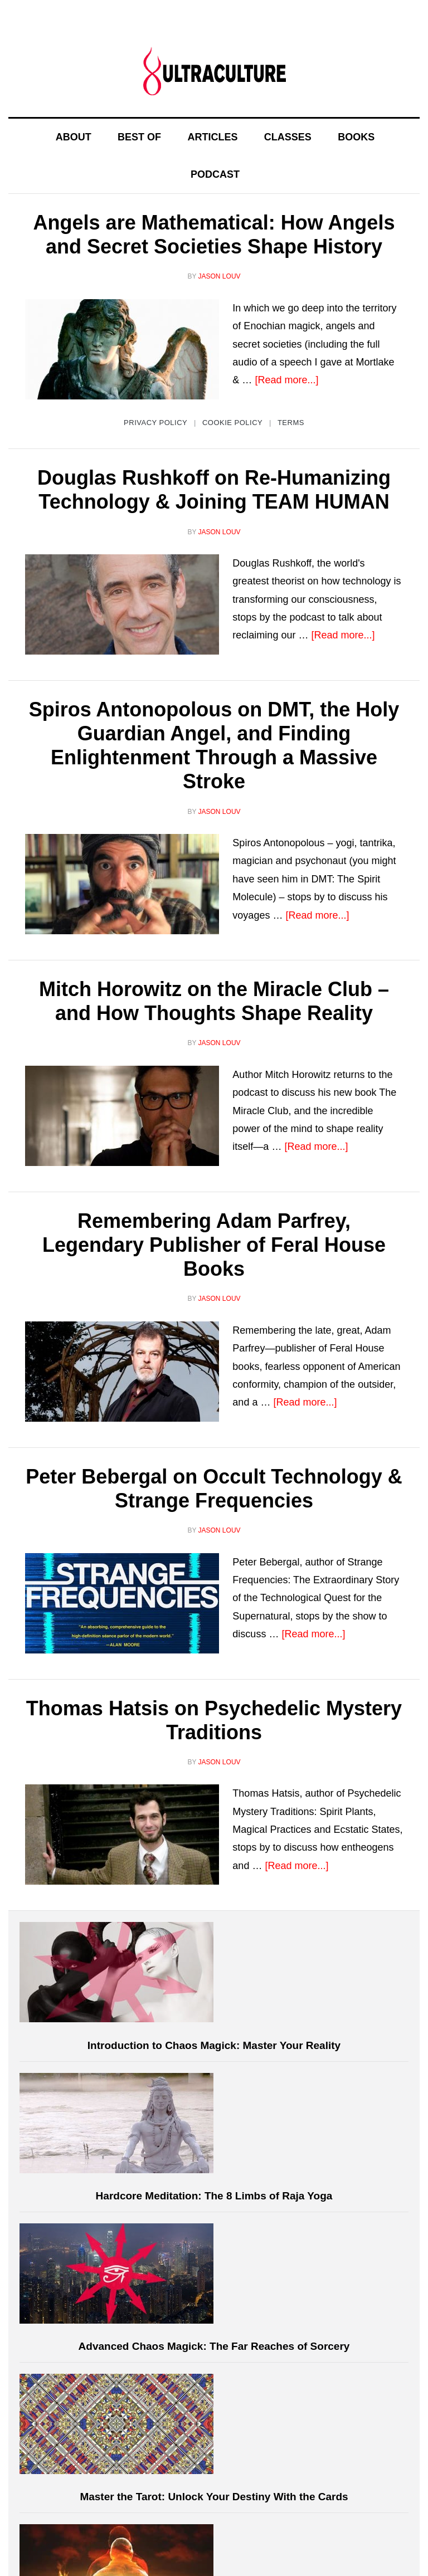  Describe the element at coordinates (213, 71) in the screenshot. I see `Ultraculture` at that location.